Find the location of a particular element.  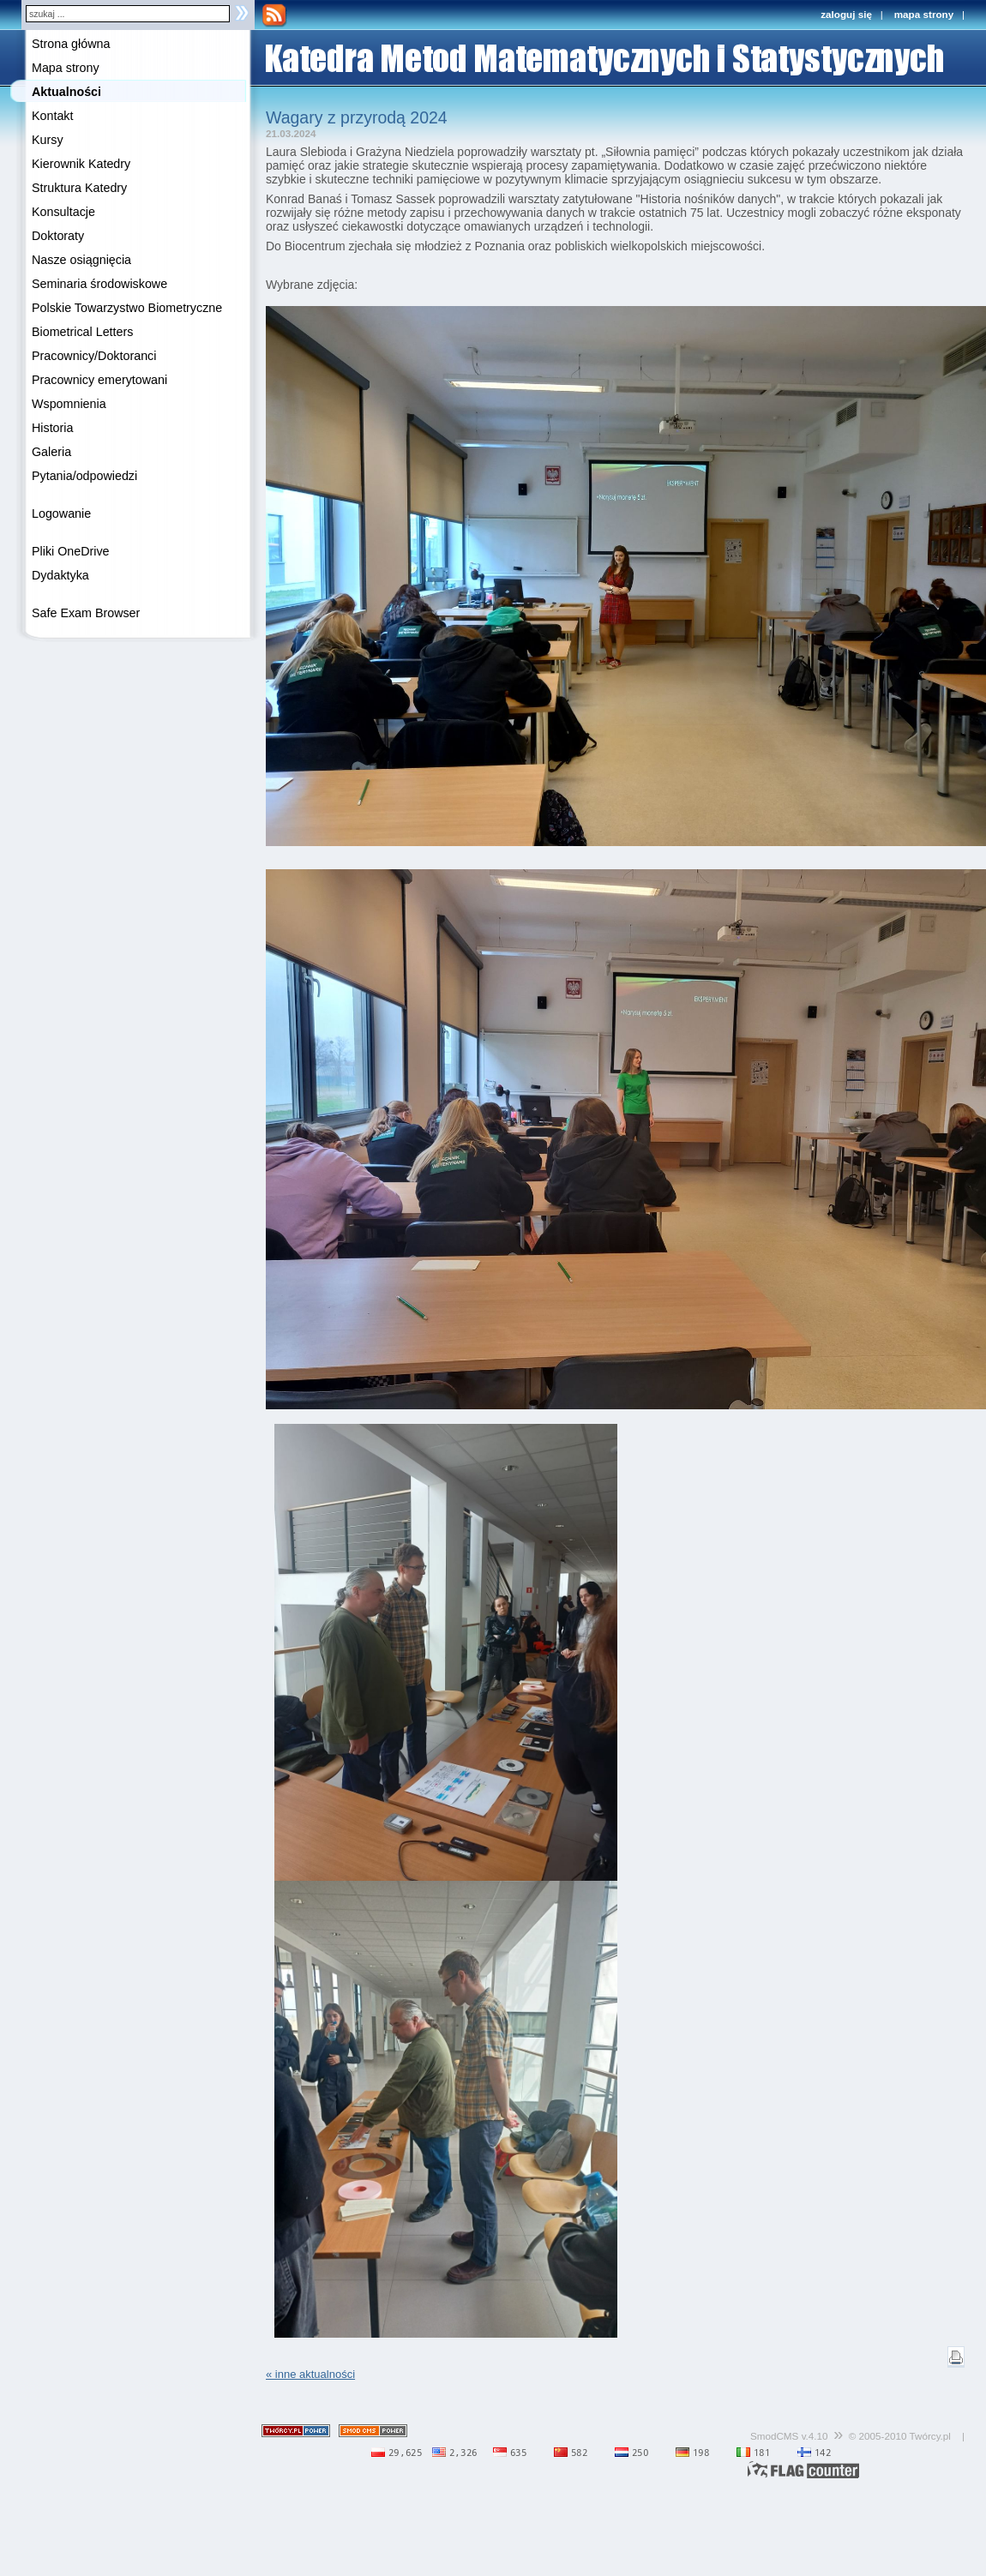

Kierownik Katedry is located at coordinates (81, 164).